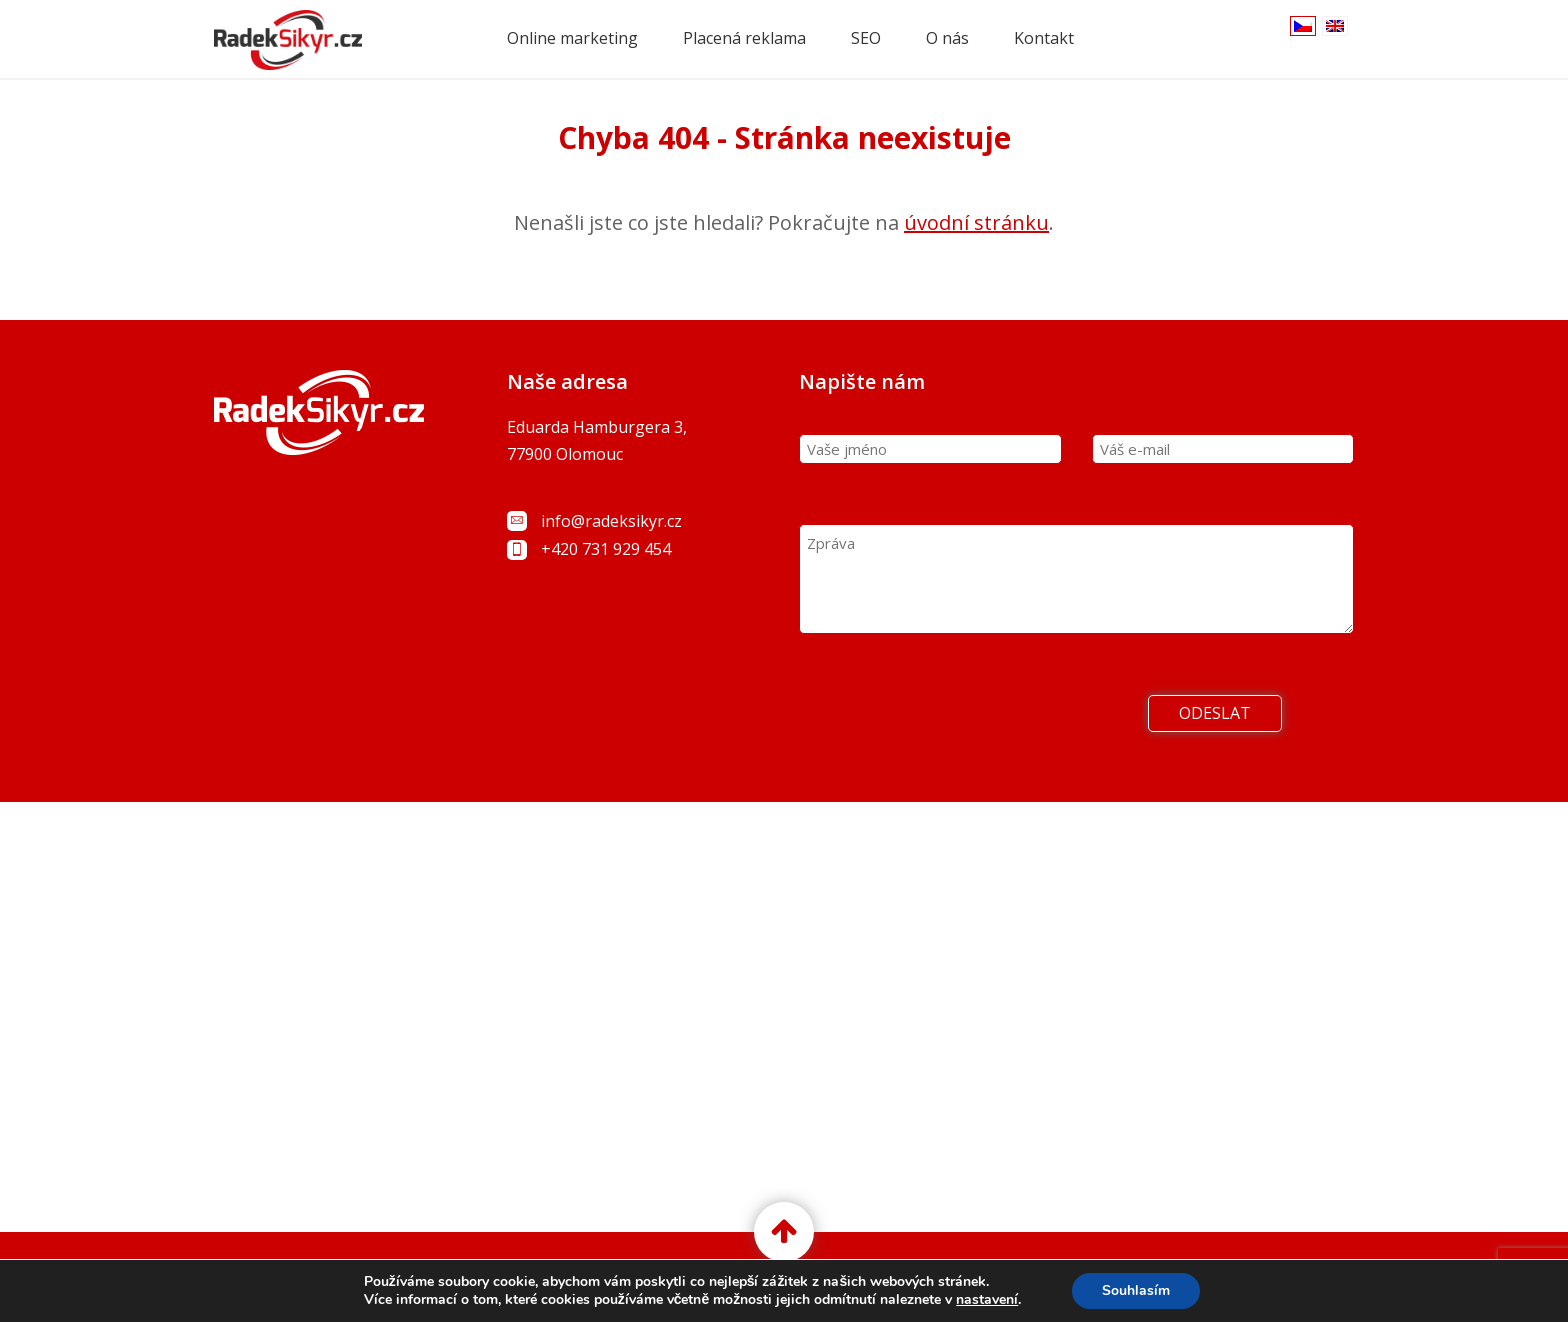 Image resolution: width=1568 pixels, height=1322 pixels. Describe the element at coordinates (572, 38) in the screenshot. I see `Online marketing` at that location.